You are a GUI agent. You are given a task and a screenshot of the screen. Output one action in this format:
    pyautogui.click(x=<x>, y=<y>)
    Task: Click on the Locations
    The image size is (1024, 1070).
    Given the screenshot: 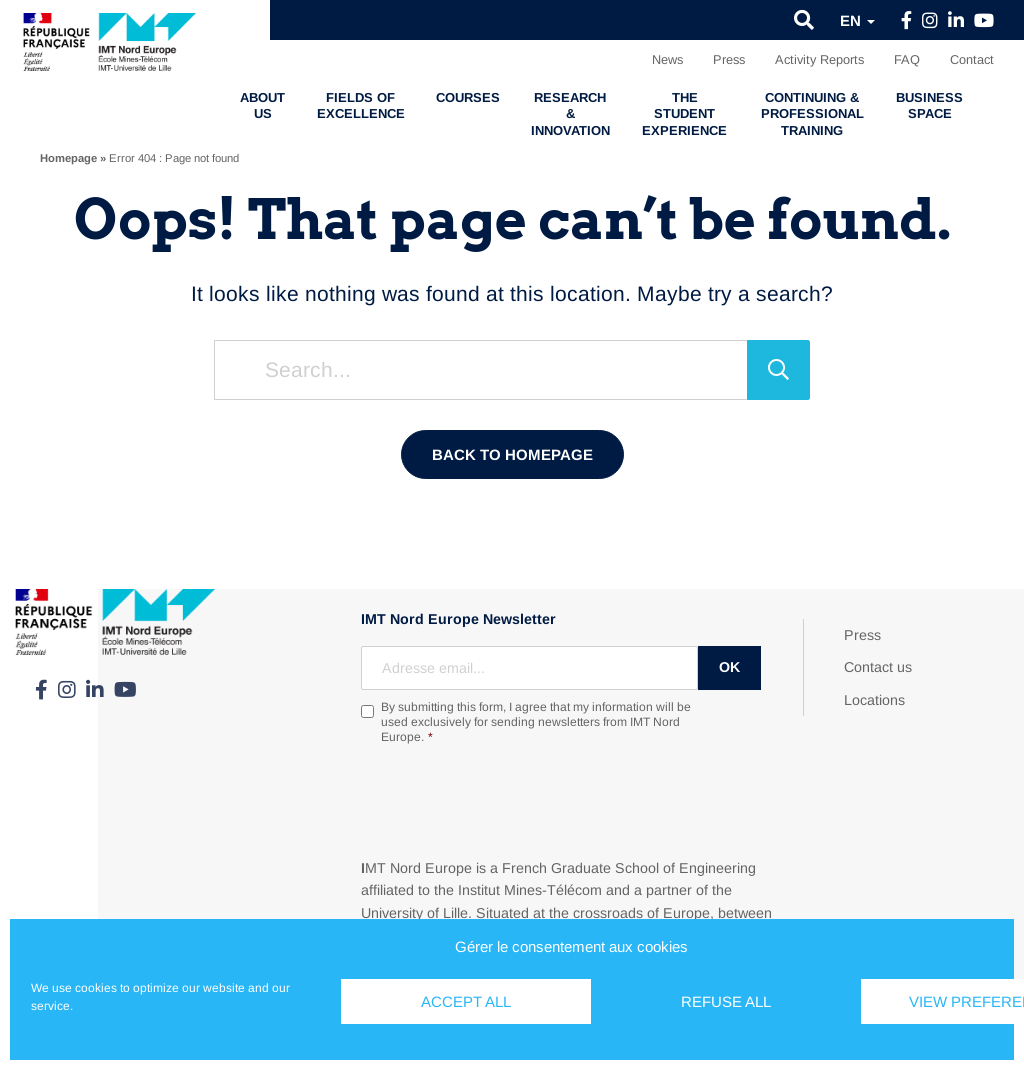 What is the action you would take?
    pyautogui.click(x=874, y=700)
    